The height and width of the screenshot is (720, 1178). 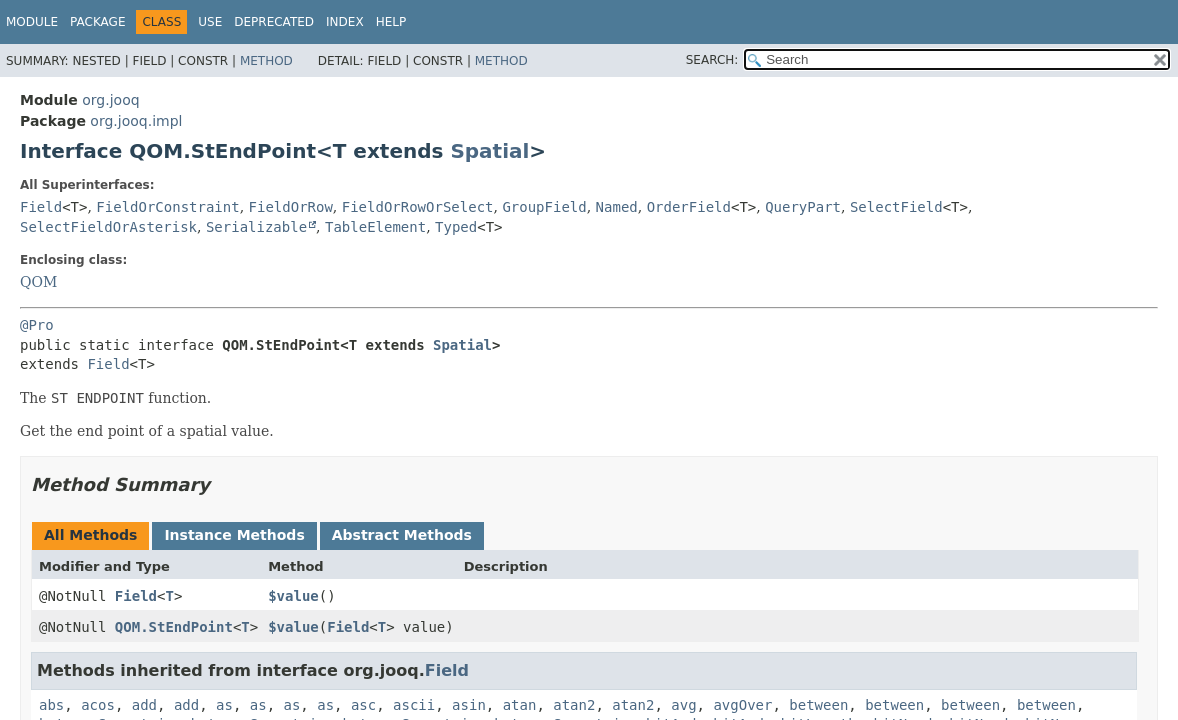 What do you see at coordinates (617, 207) in the screenshot?
I see `Named` at bounding box center [617, 207].